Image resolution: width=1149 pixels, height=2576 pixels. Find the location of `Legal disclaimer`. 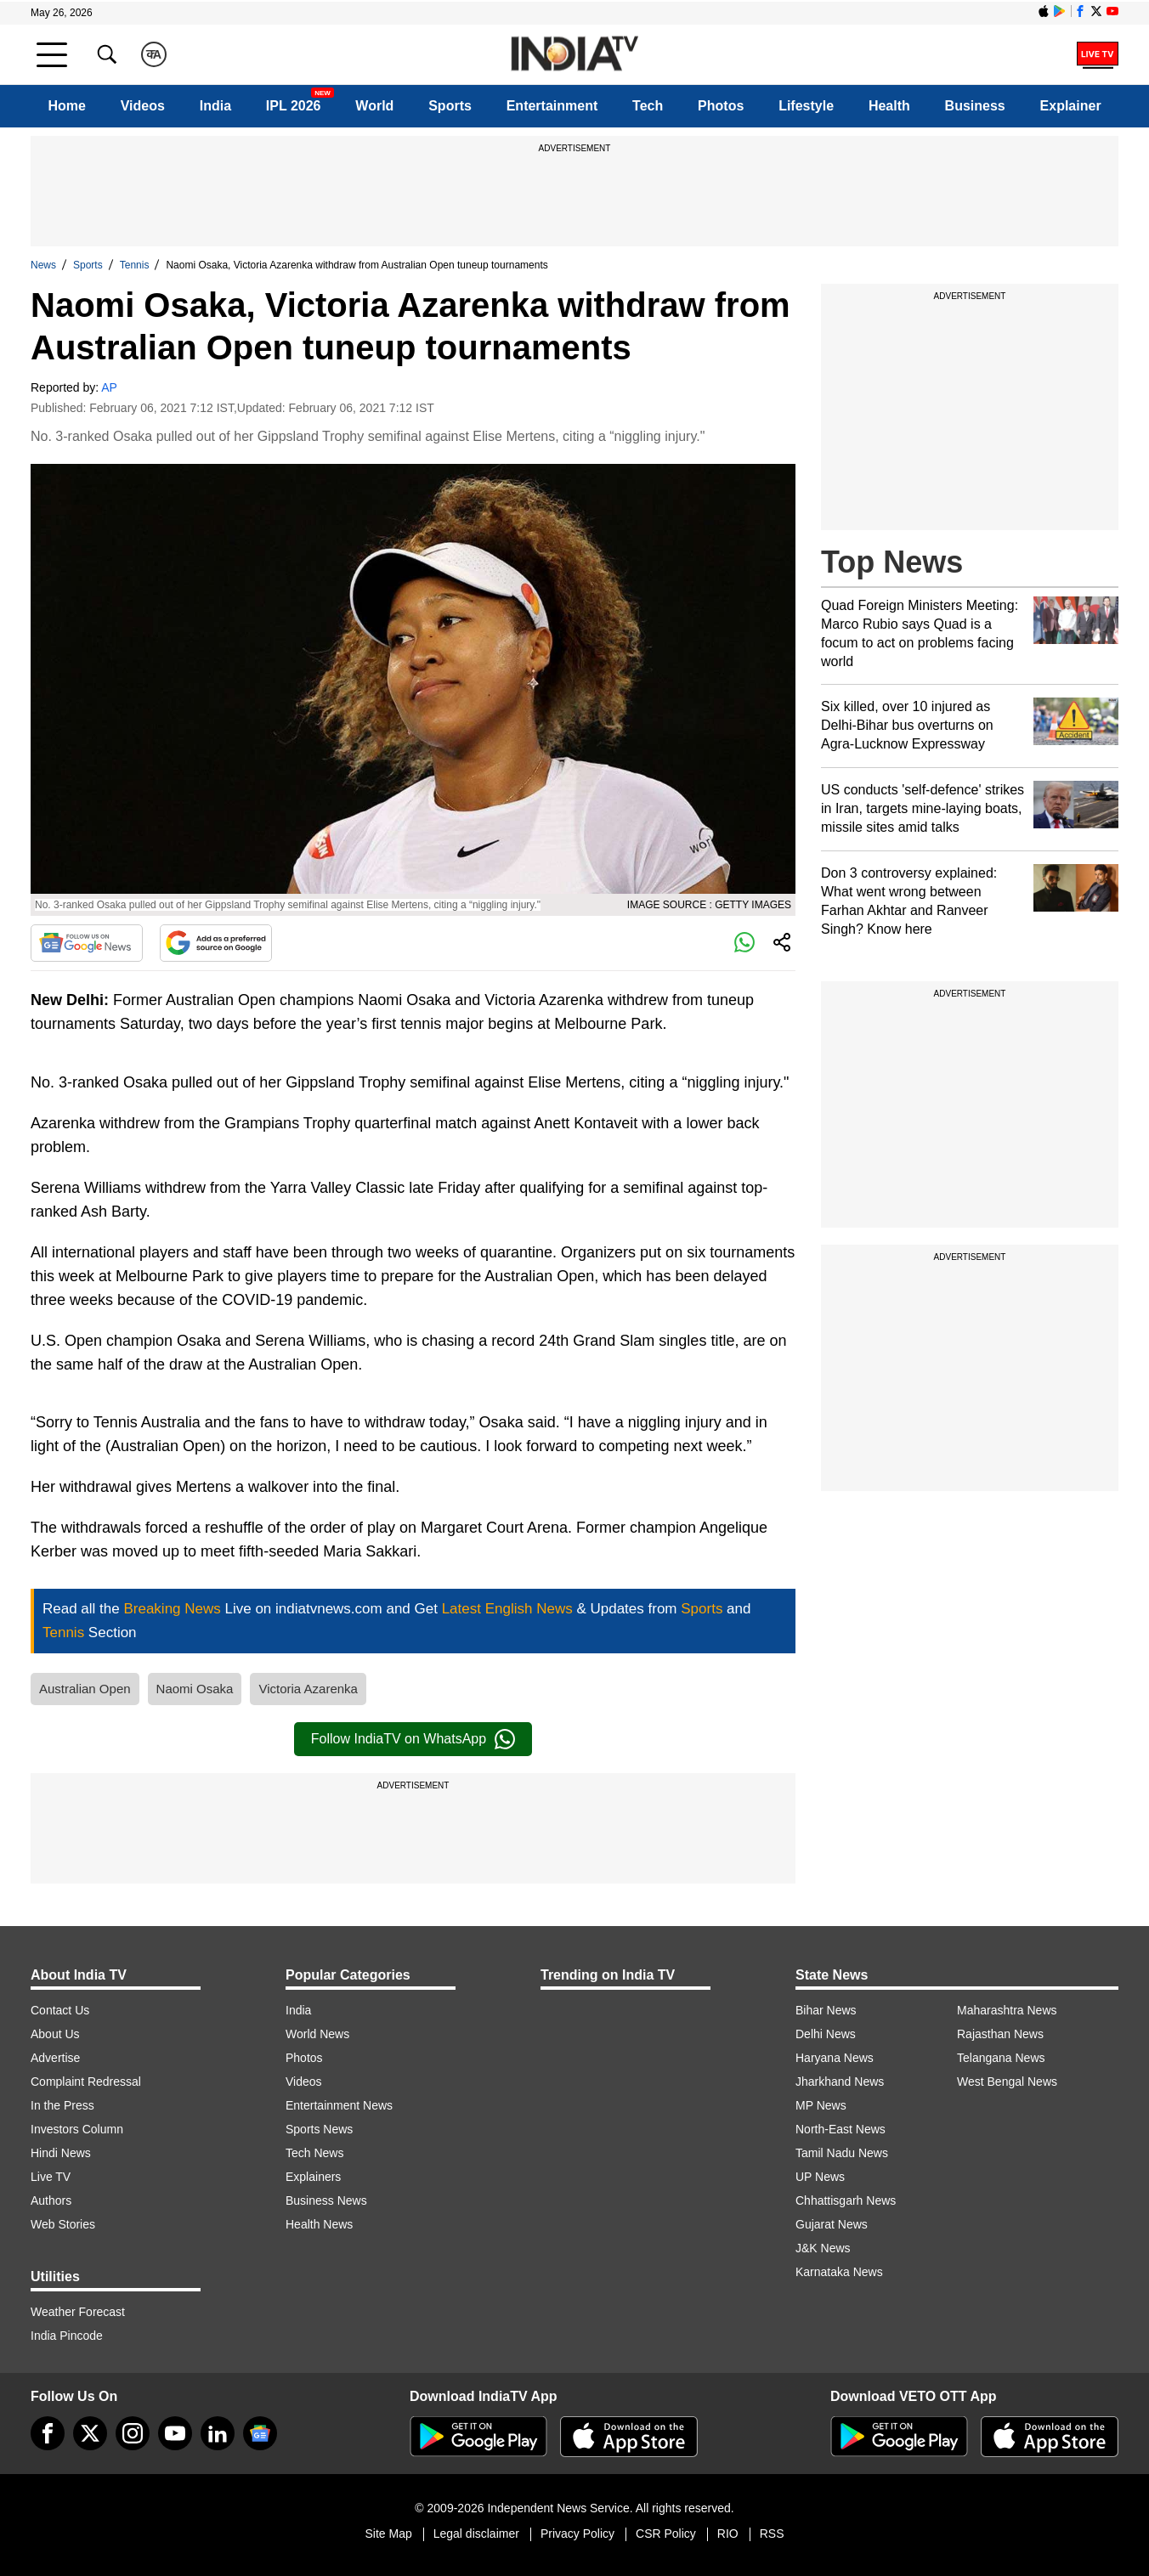

Legal disclaimer is located at coordinates (476, 2533).